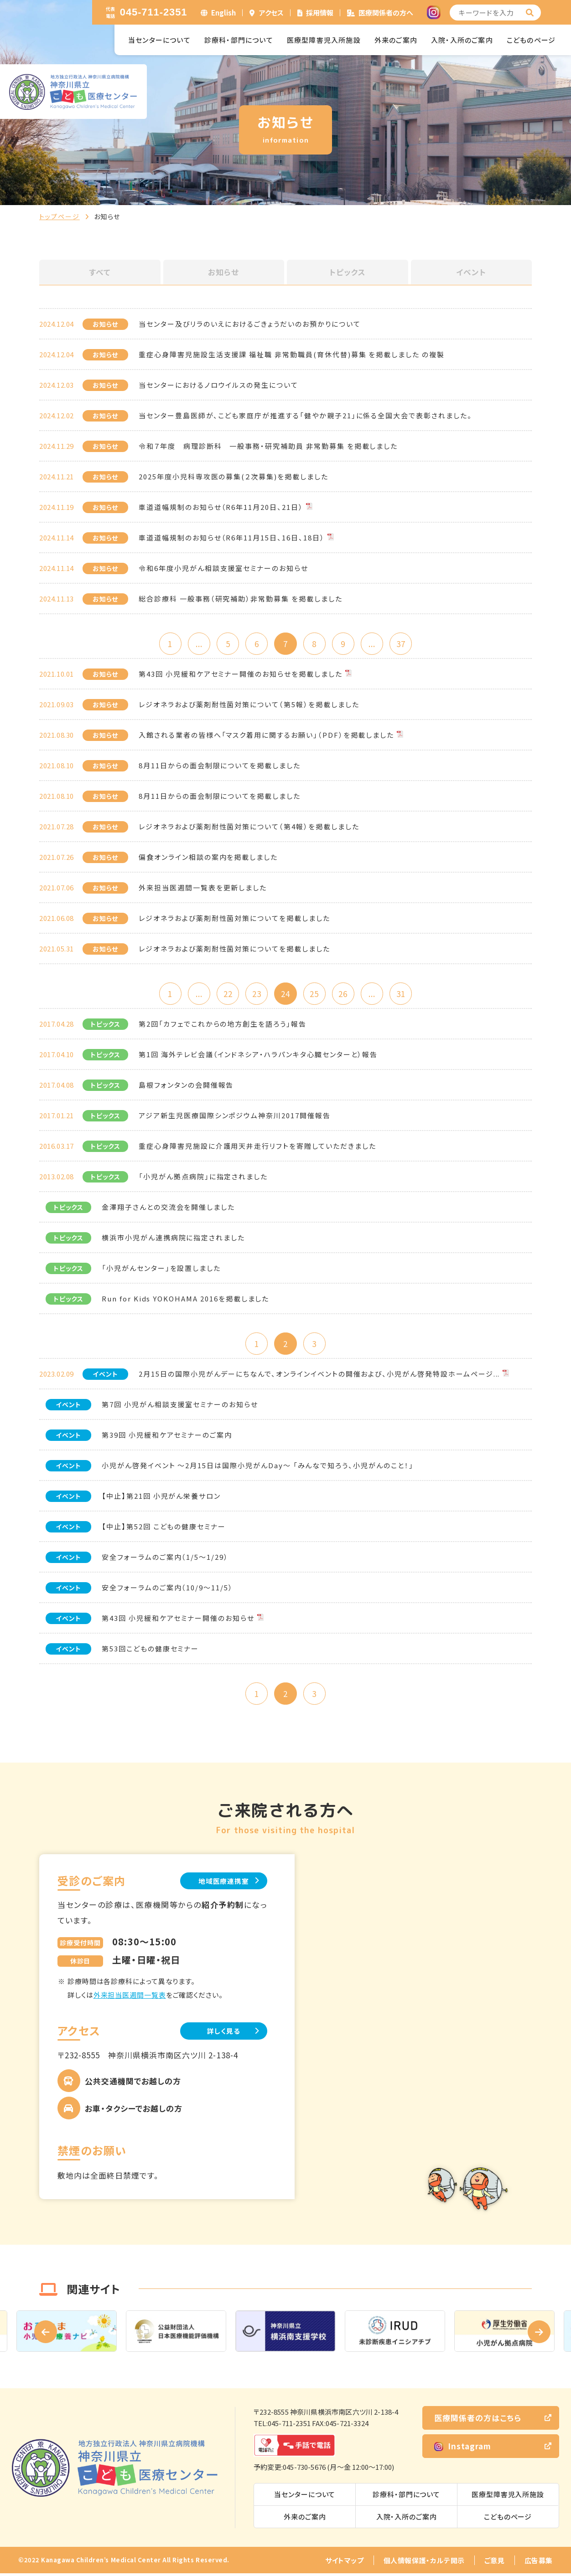 The width and height of the screenshot is (571, 2576). What do you see at coordinates (150, 1650) in the screenshot?
I see `第53回こどもの健康セミナー` at bounding box center [150, 1650].